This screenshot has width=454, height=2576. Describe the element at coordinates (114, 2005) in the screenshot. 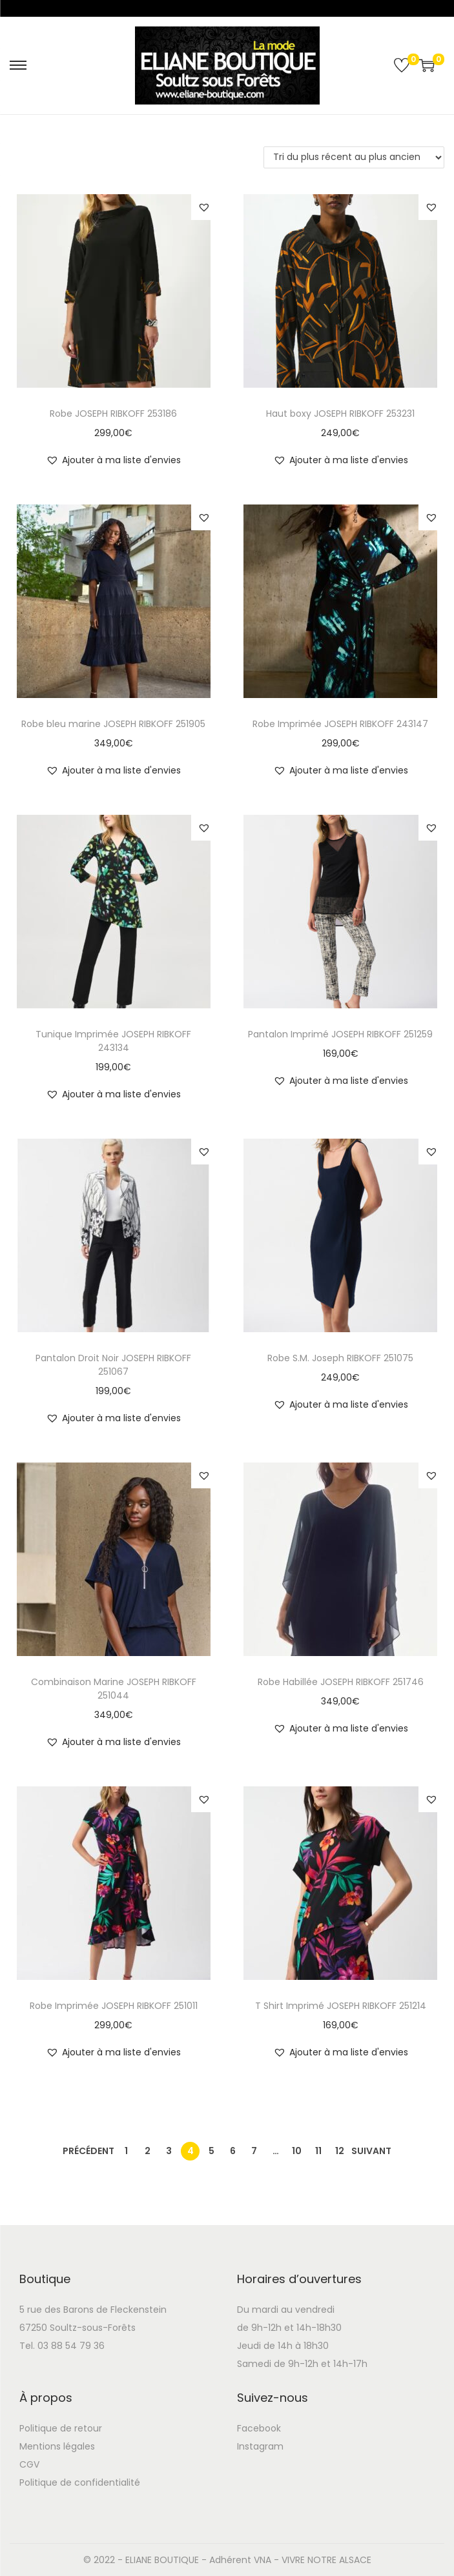

I see `Robe Imprimée JOSEPH RIBKOFF 251011` at that location.